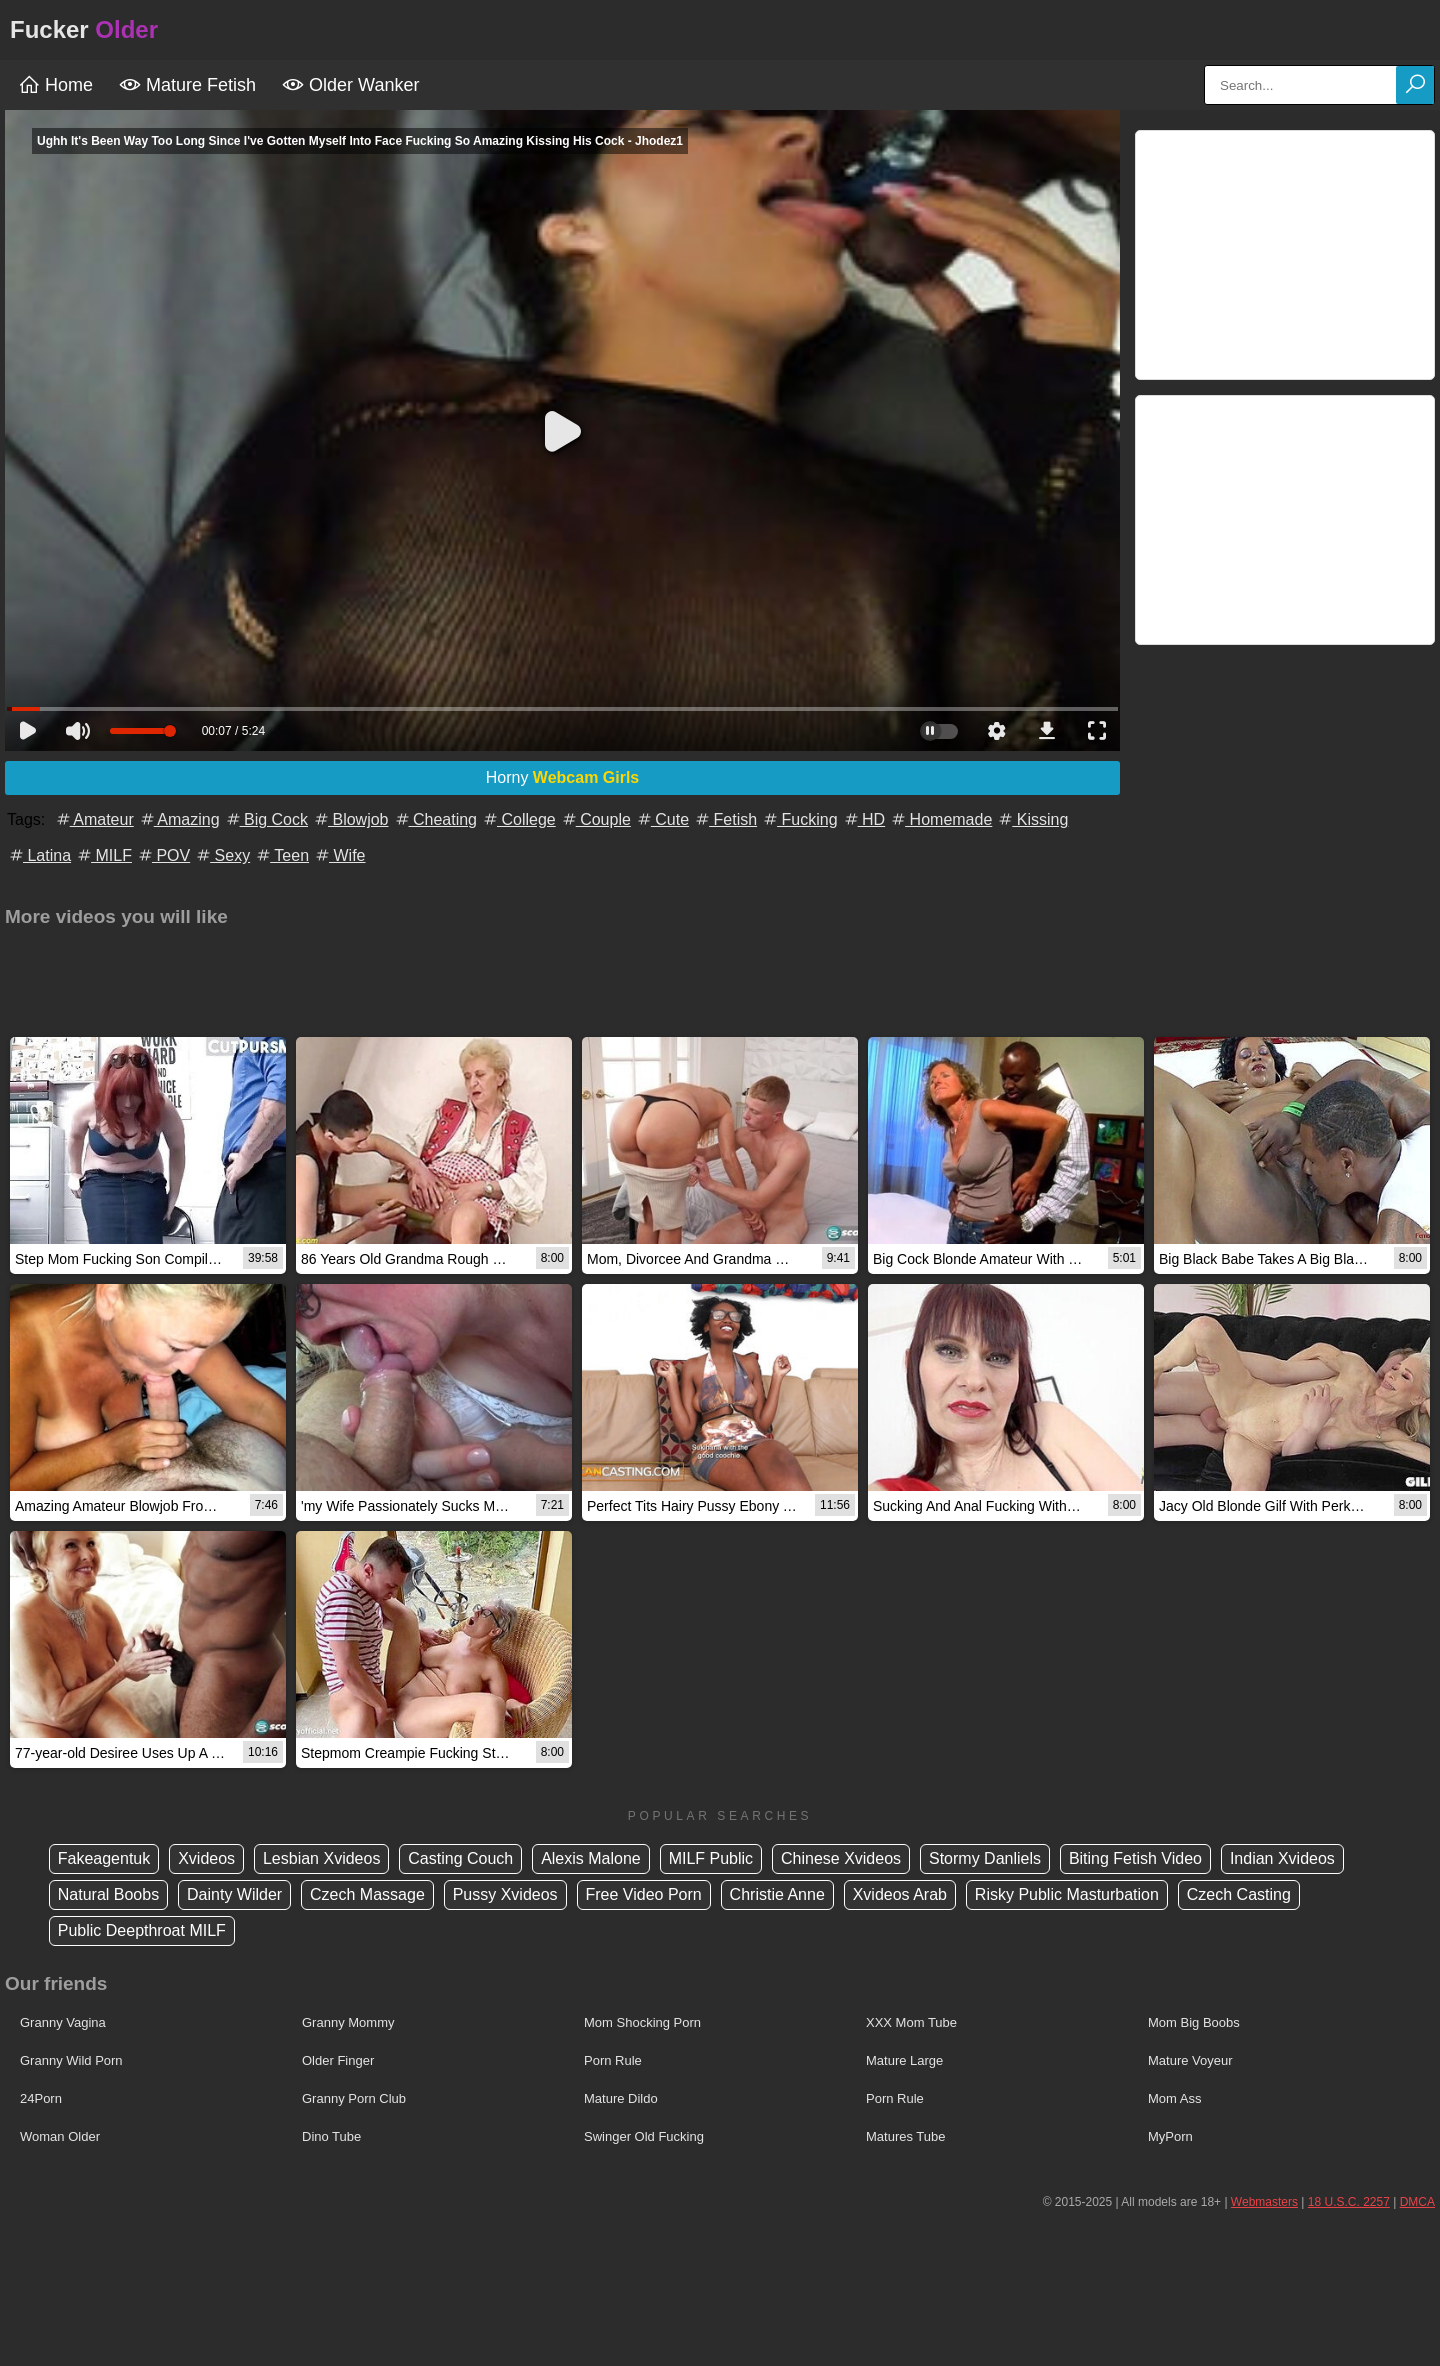 This screenshot has width=1440, height=2366. What do you see at coordinates (179, 819) in the screenshot?
I see `Amazing` at bounding box center [179, 819].